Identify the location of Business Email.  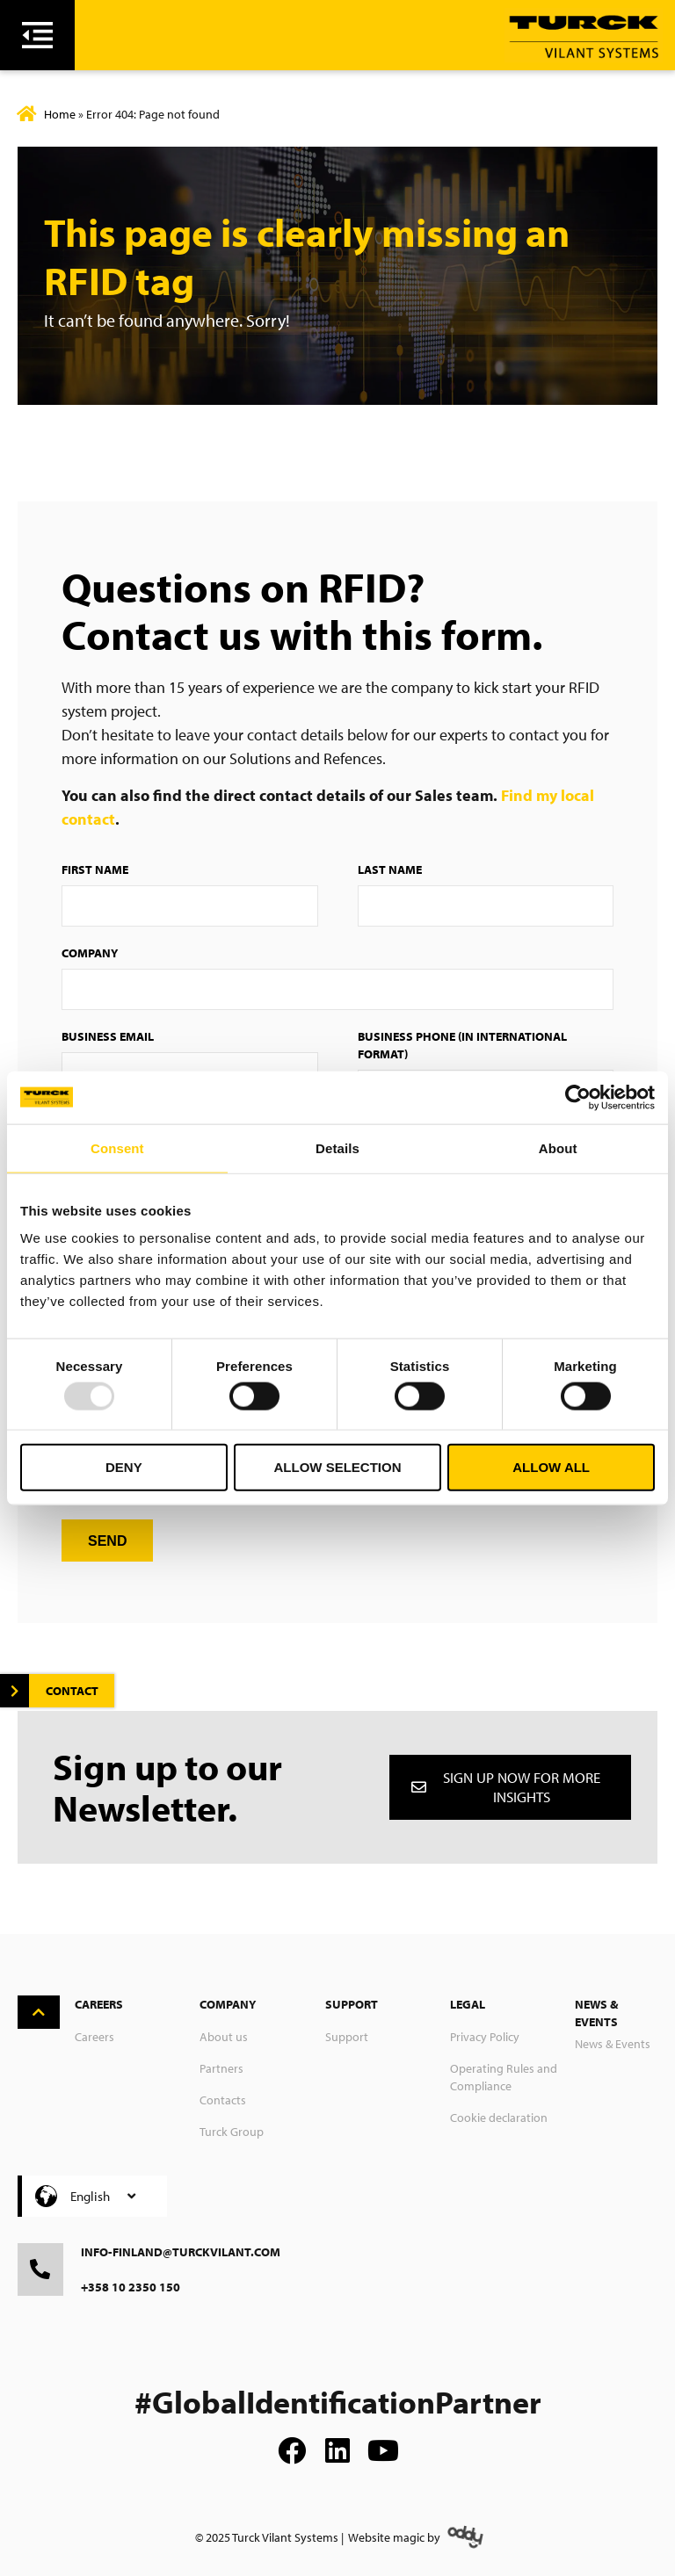
(108, 1036).